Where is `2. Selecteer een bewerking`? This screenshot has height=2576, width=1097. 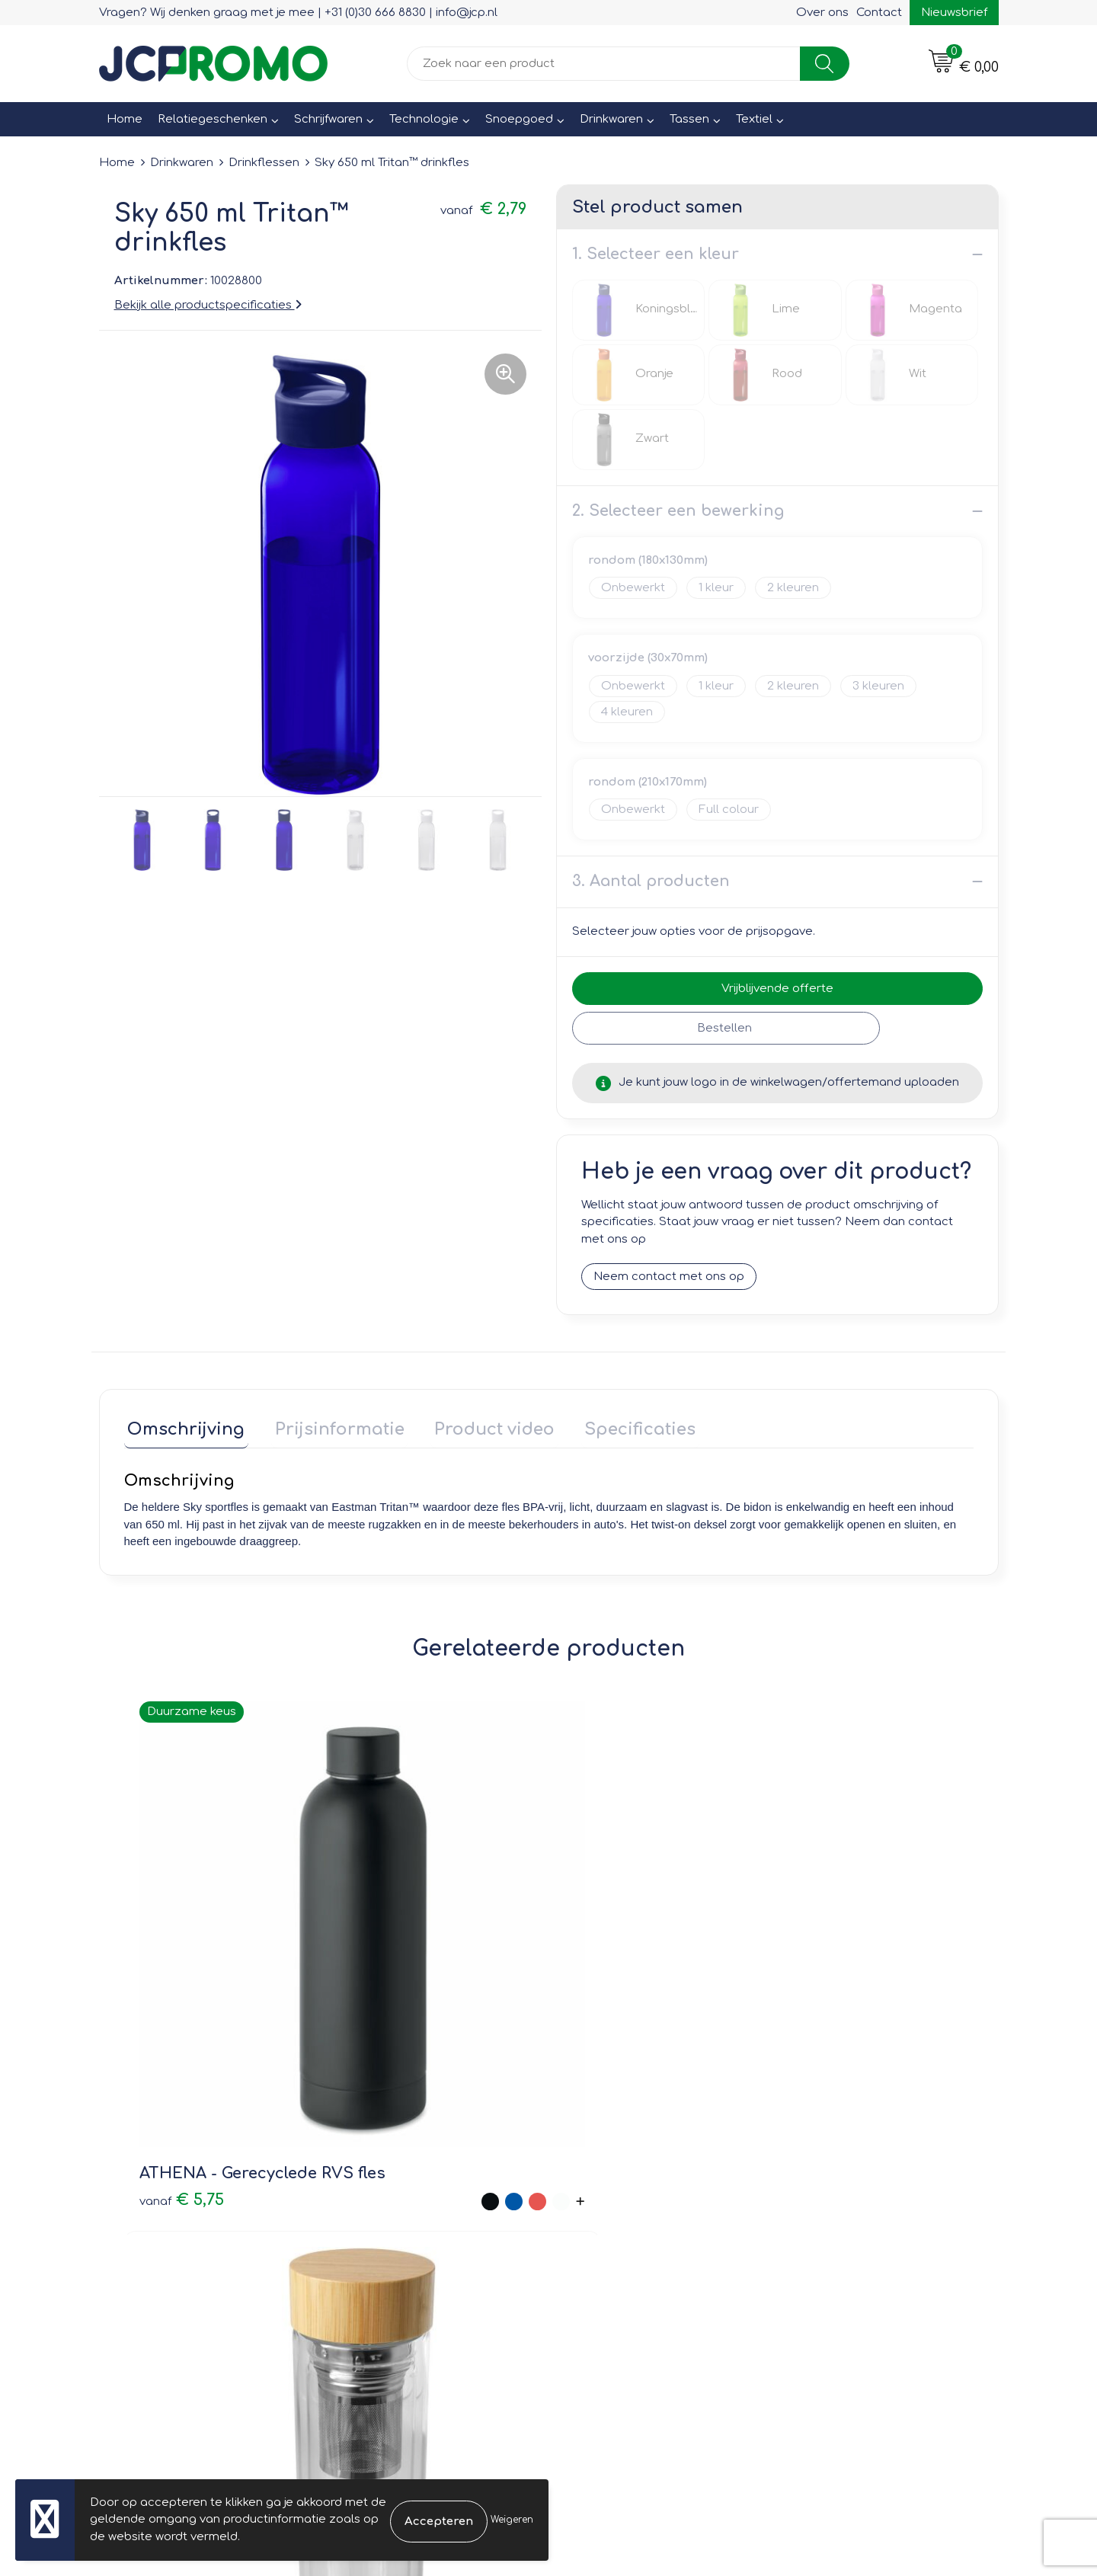 2. Selecteer een bewerking is located at coordinates (678, 511).